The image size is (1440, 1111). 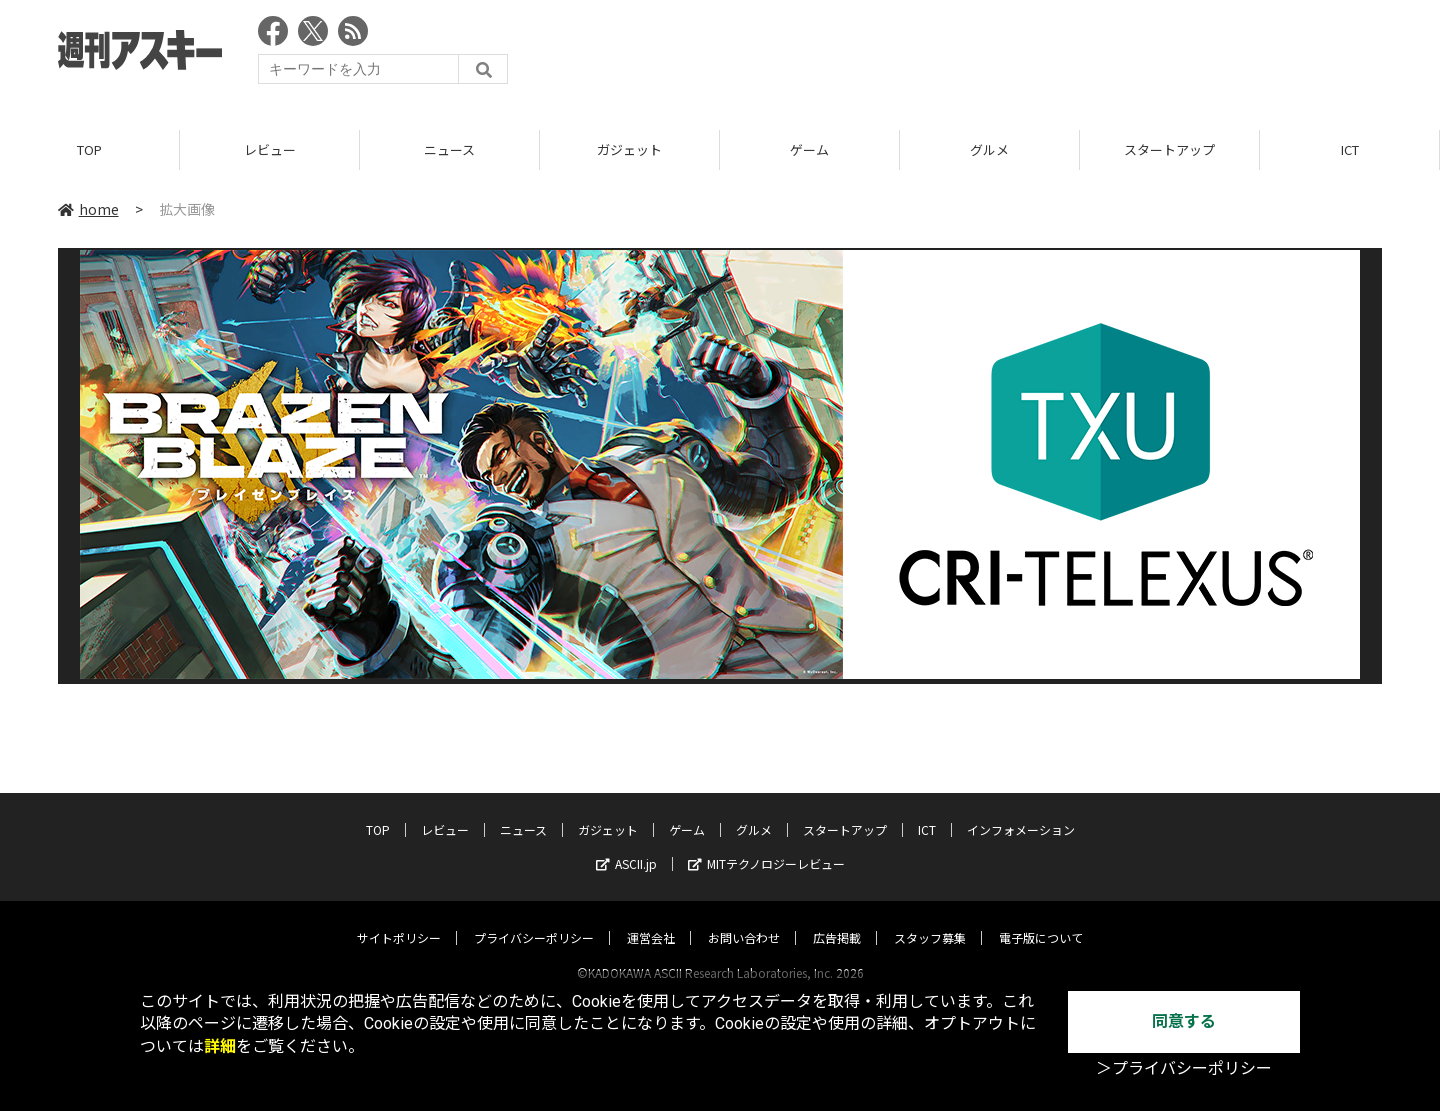 What do you see at coordinates (626, 844) in the screenshot?
I see `ASCII.jp` at bounding box center [626, 844].